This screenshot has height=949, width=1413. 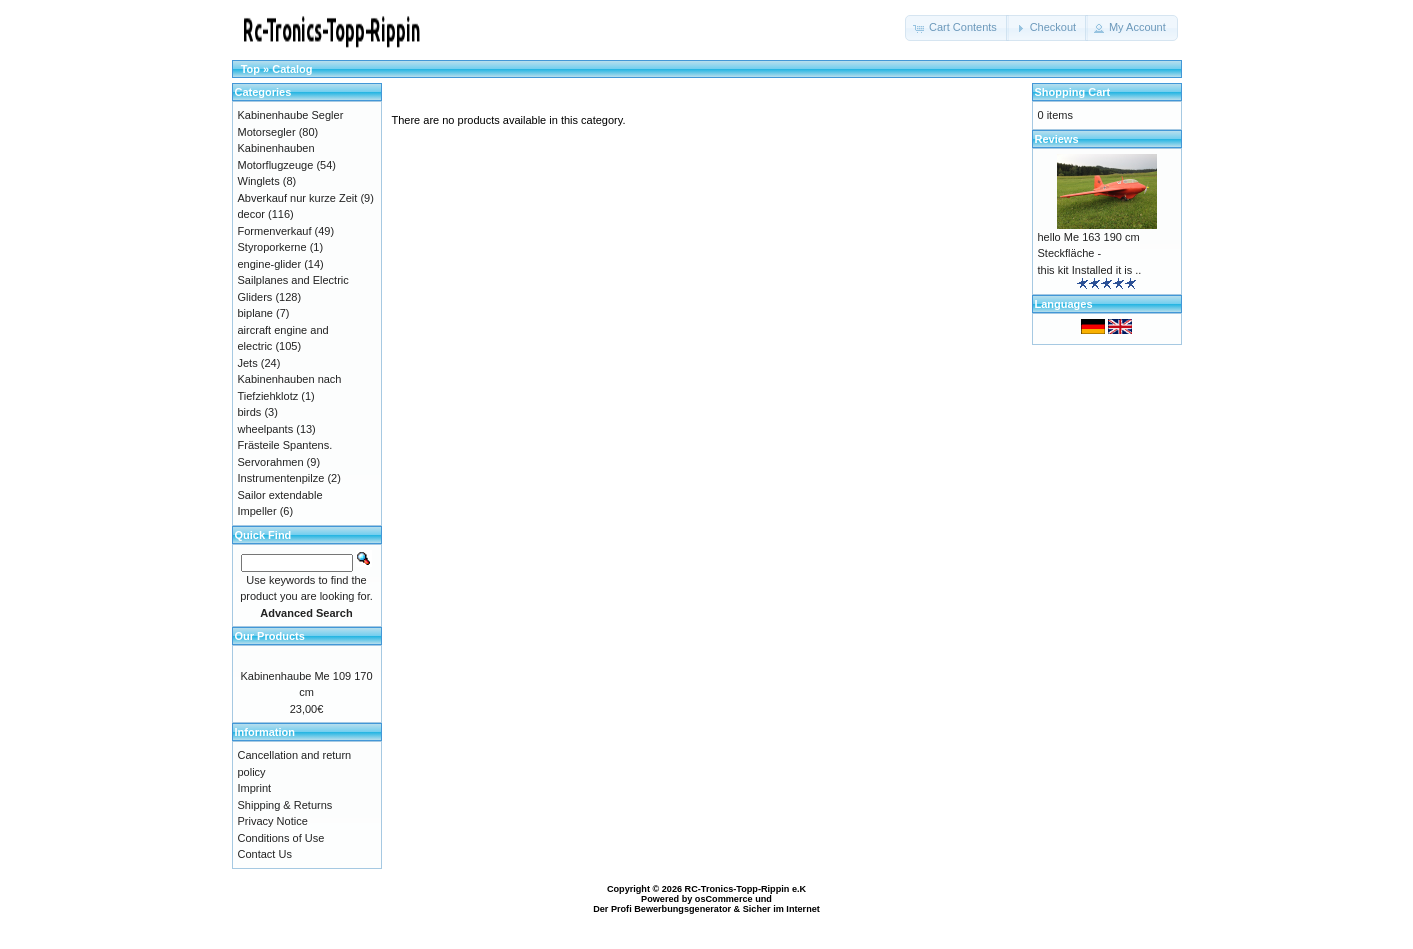 I want to click on Contact Us, so click(x=265, y=854).